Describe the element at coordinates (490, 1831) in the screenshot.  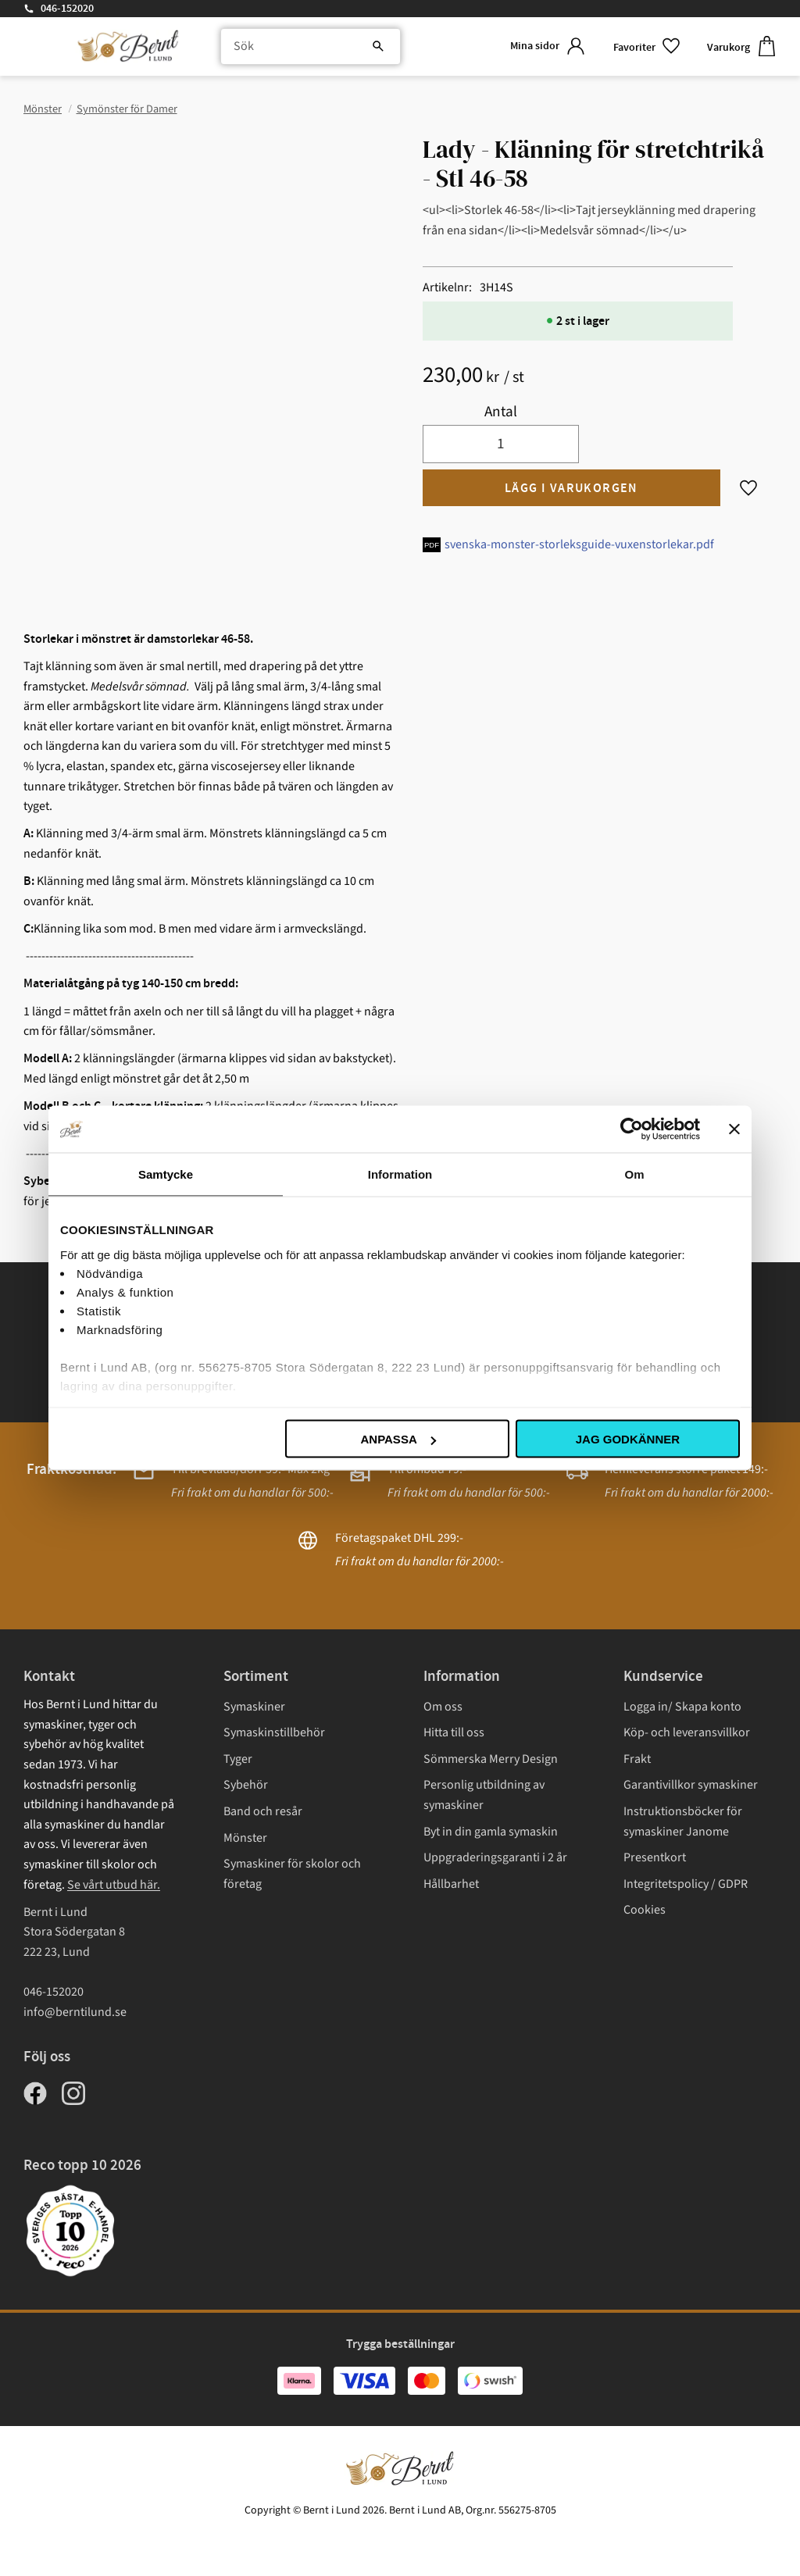
I see `Byt in din gamla symaskin [menuitem]` at that location.